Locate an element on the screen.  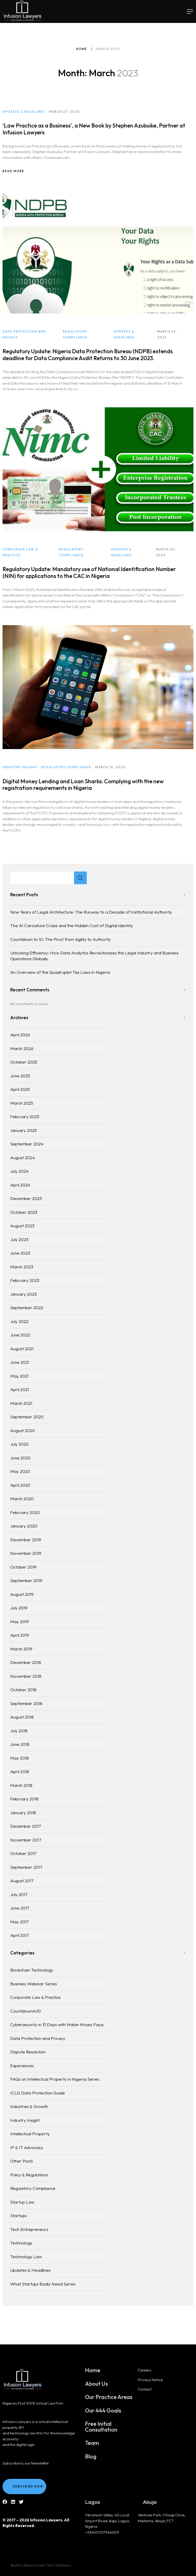
Updates & Headlines is located at coordinates (30, 2270).